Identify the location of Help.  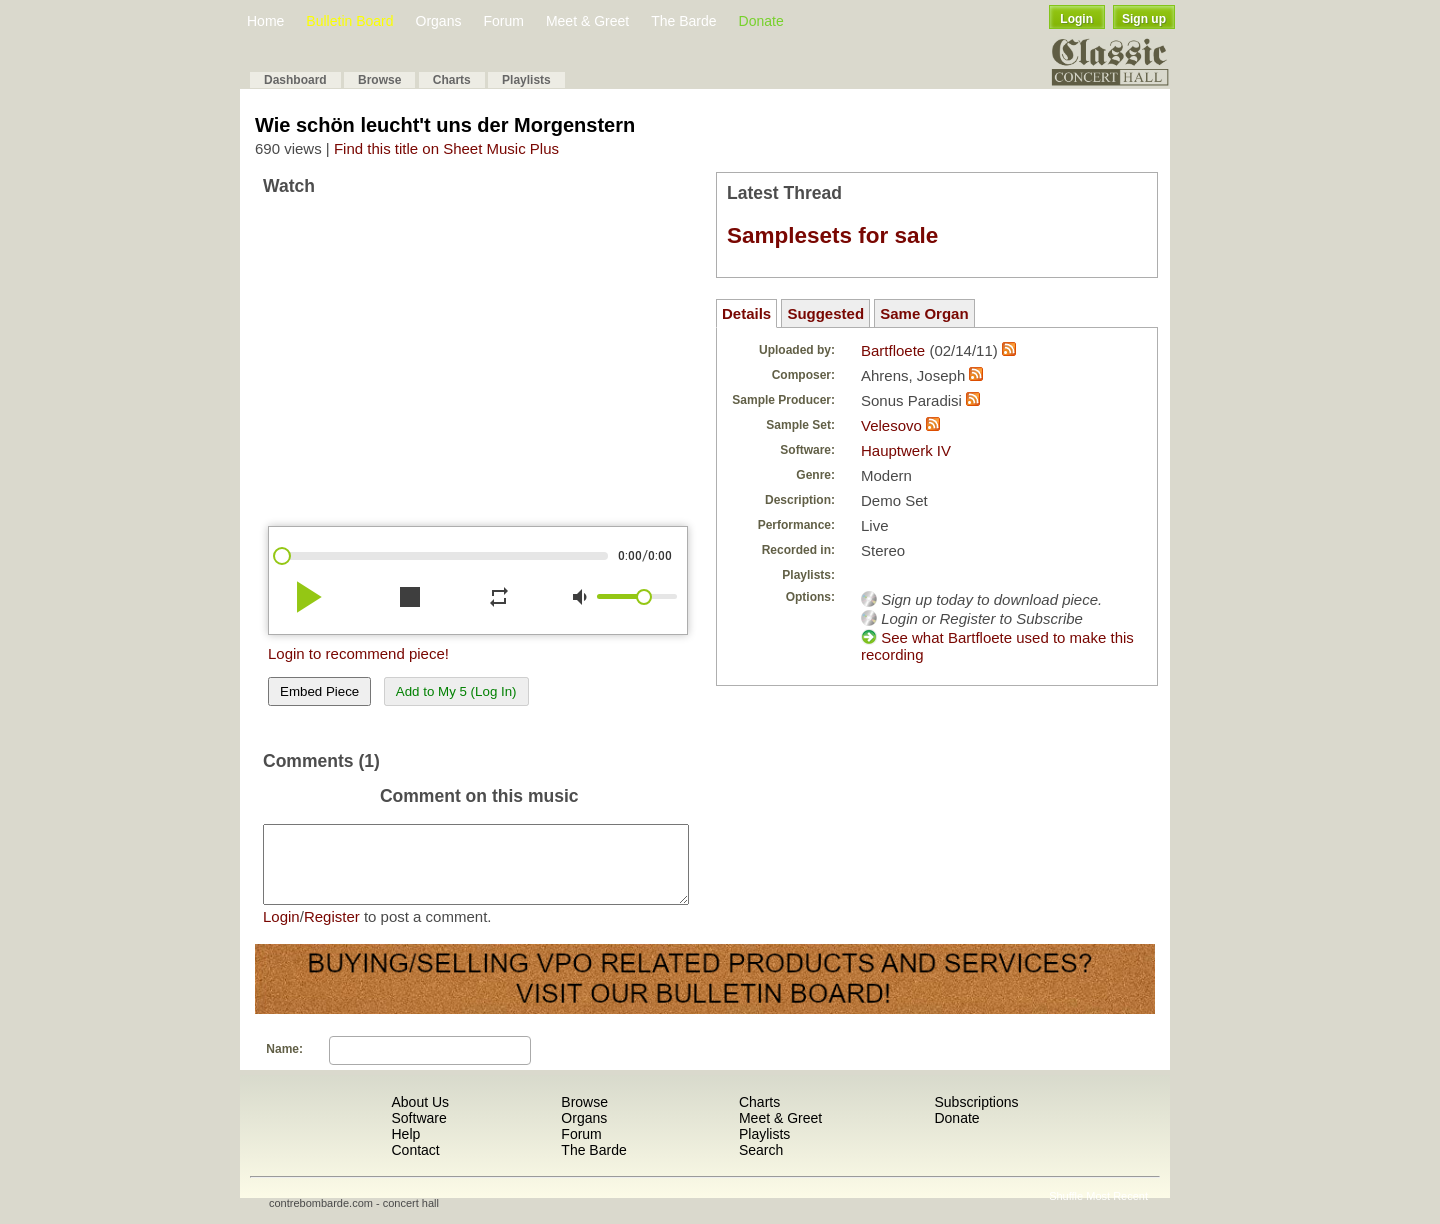
(405, 1149).